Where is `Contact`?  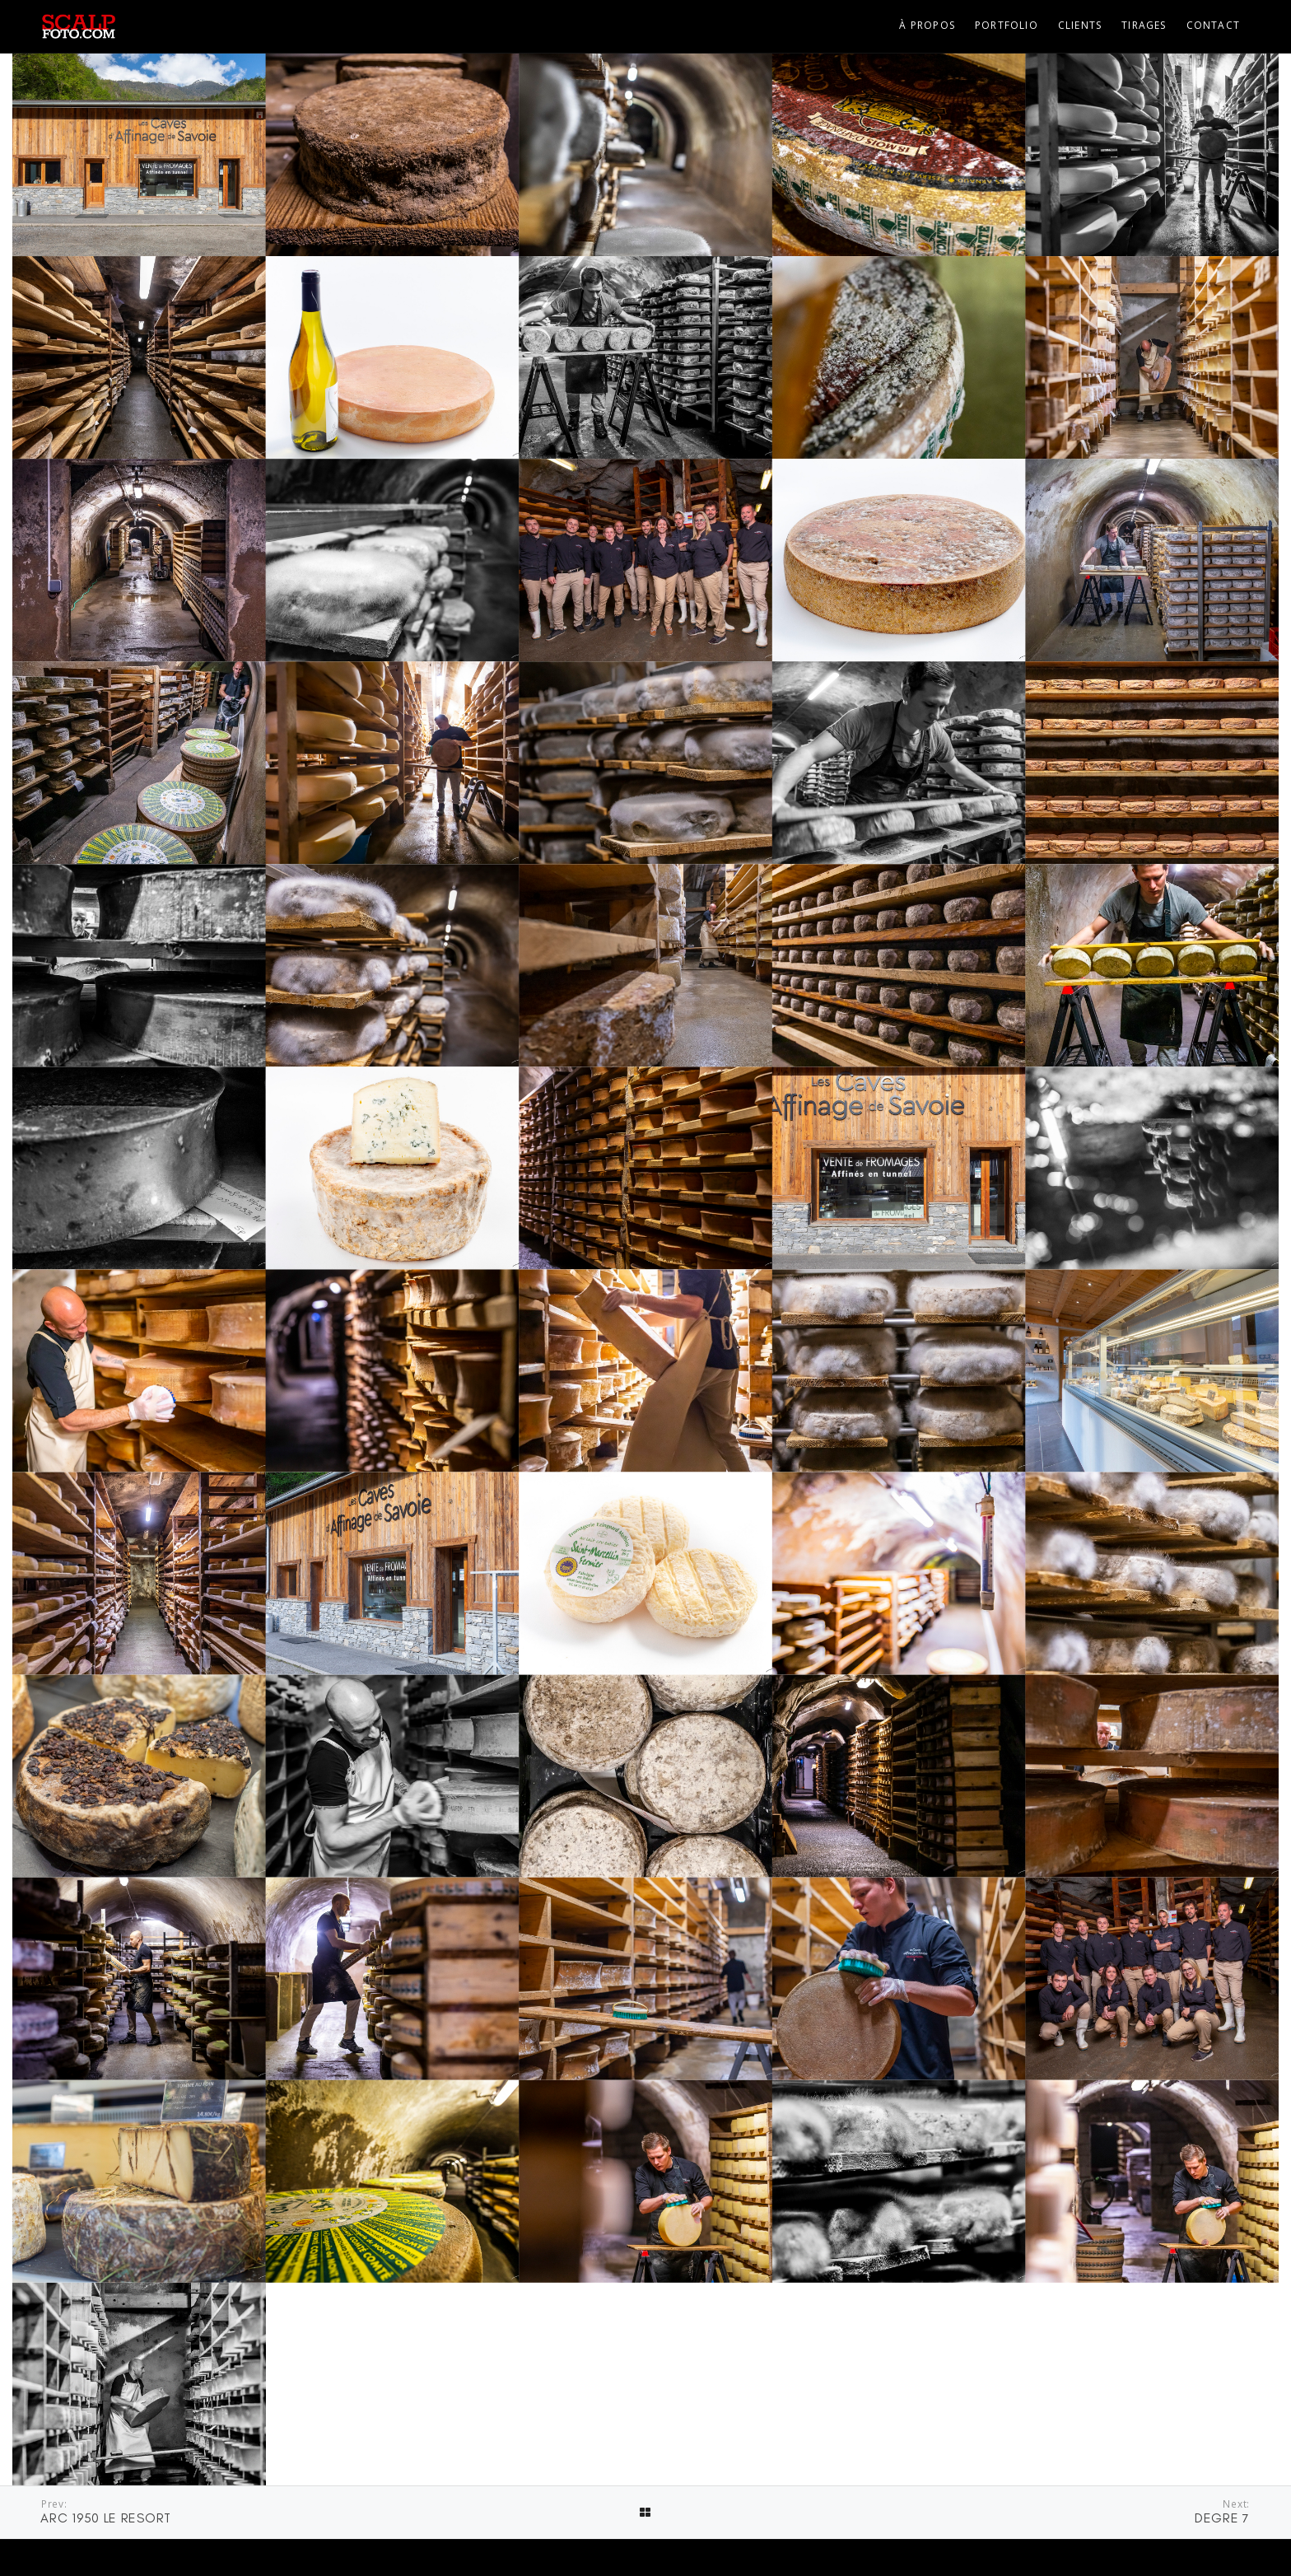
Contact is located at coordinates (1213, 25).